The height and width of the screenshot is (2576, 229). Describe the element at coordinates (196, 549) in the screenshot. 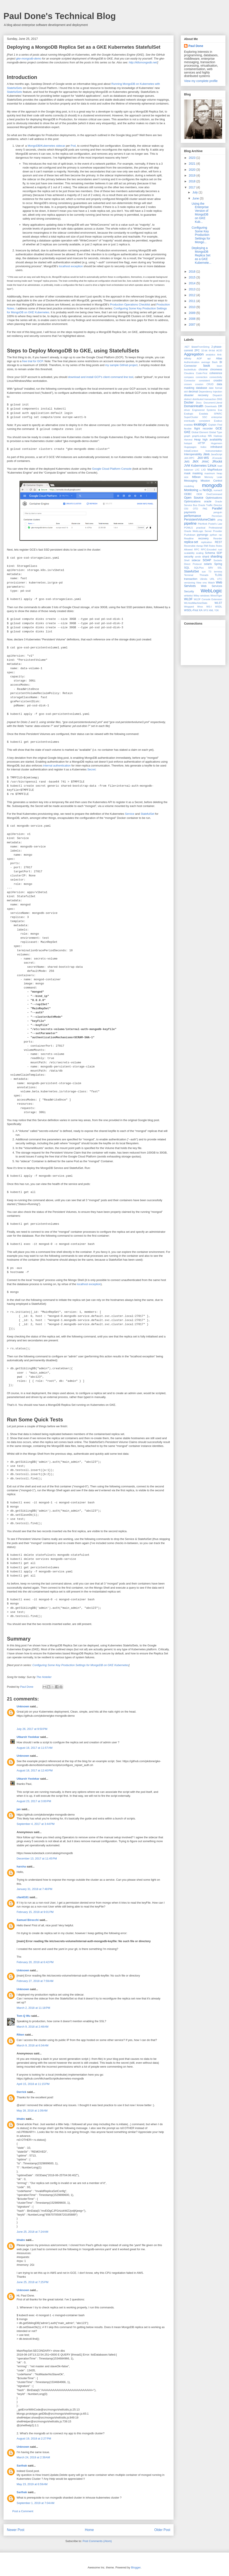

I see `RPC` at that location.